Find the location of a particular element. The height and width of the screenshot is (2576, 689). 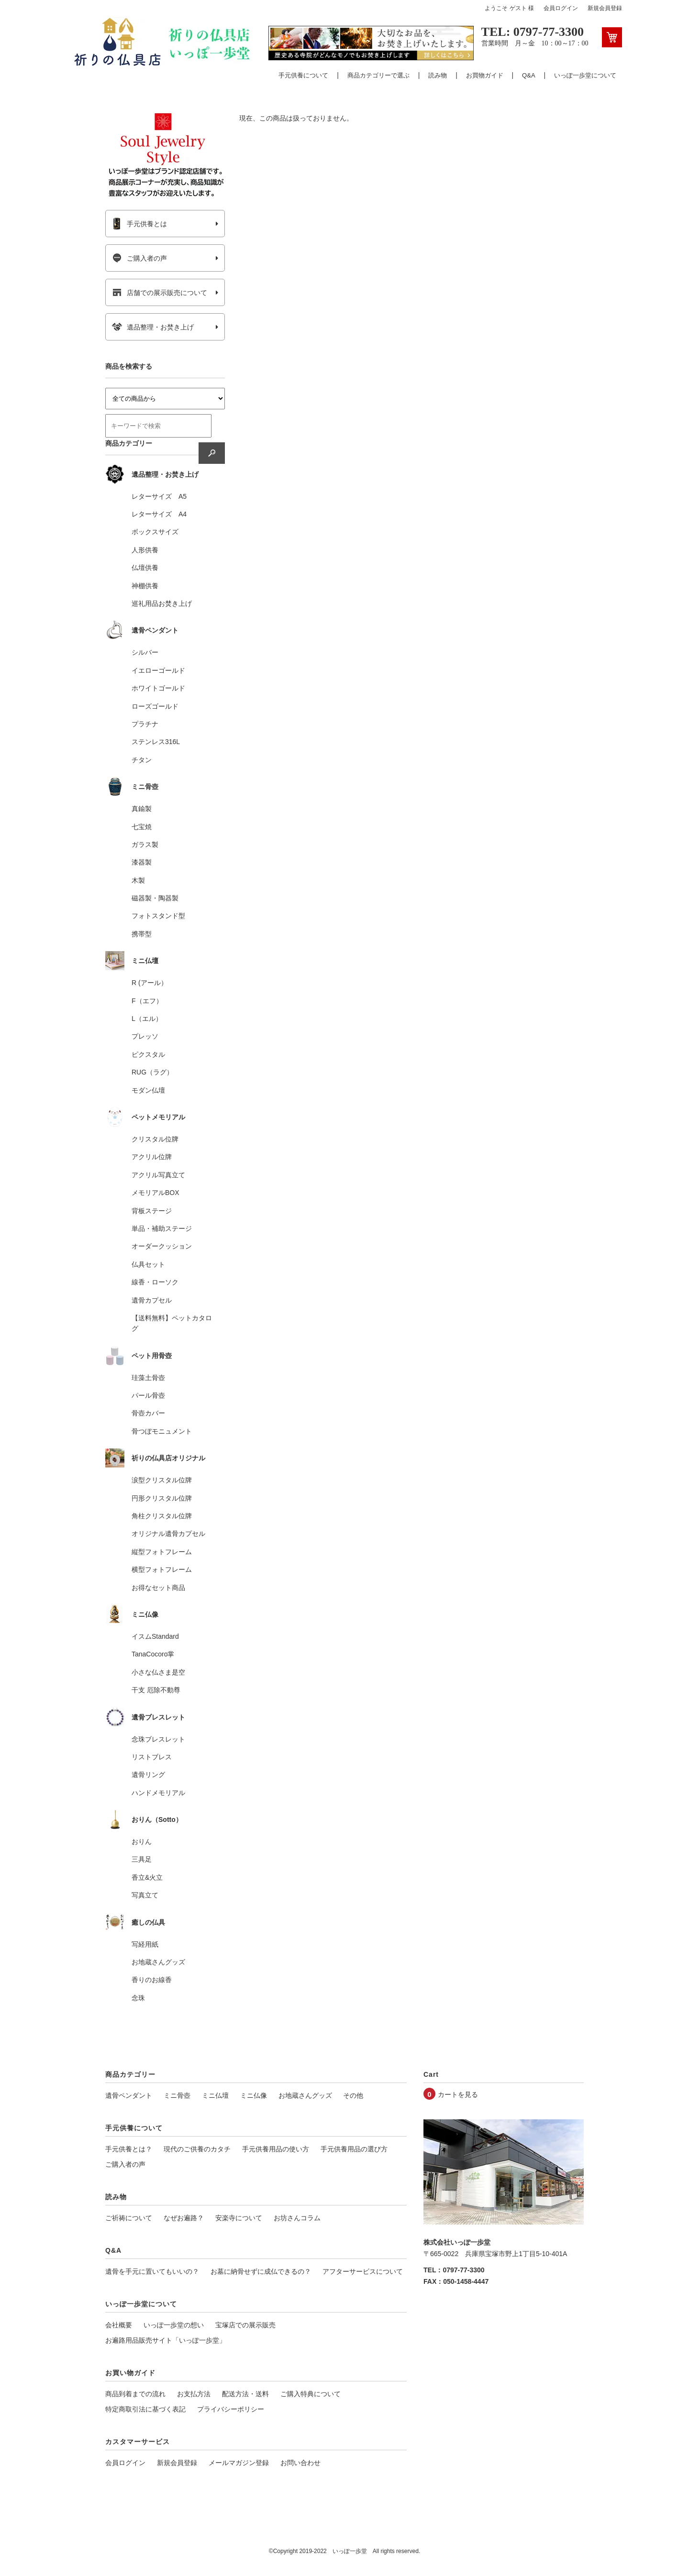

涙型クリスタル位牌 is located at coordinates (162, 1480).